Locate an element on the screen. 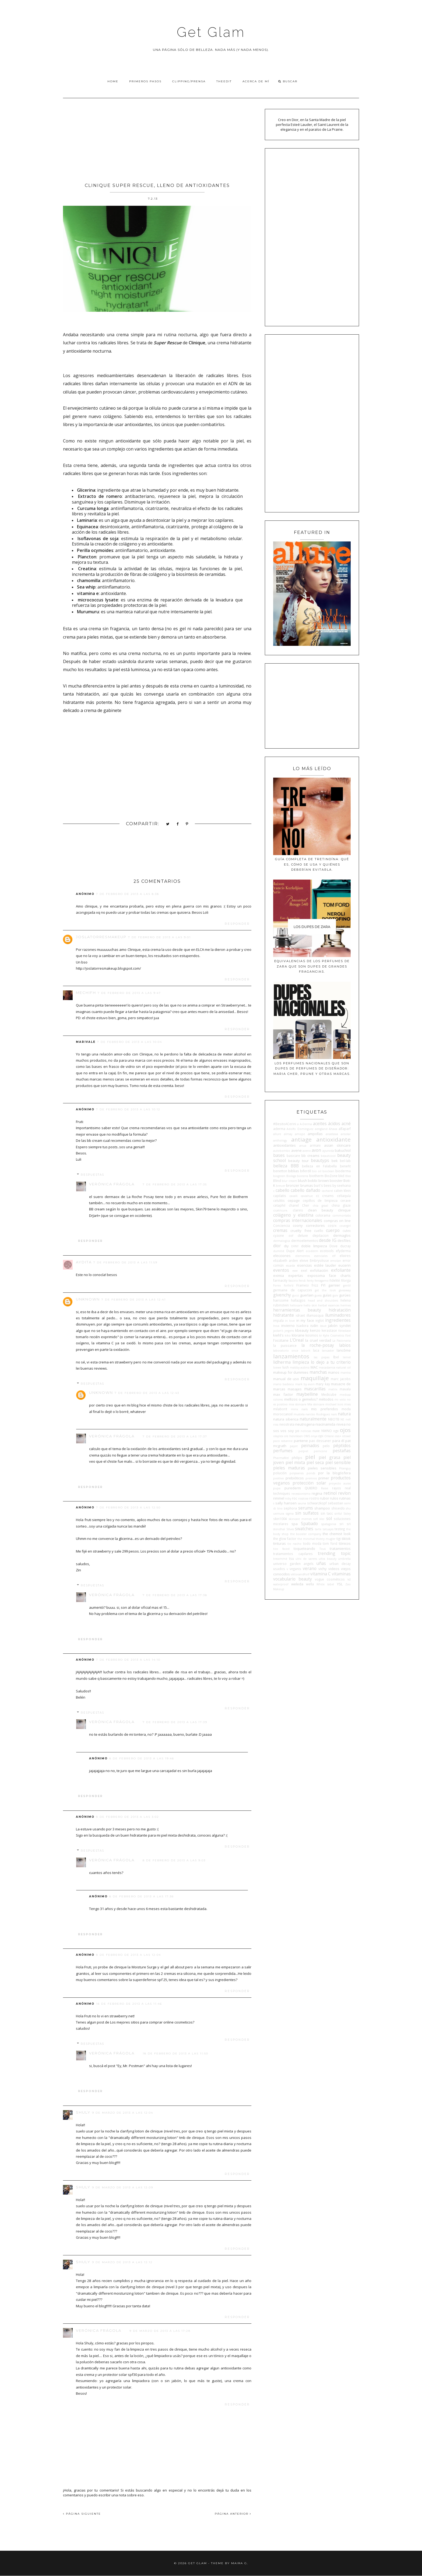 This screenshot has width=422, height=2576. por la blogósfera is located at coordinates (334, 1473).